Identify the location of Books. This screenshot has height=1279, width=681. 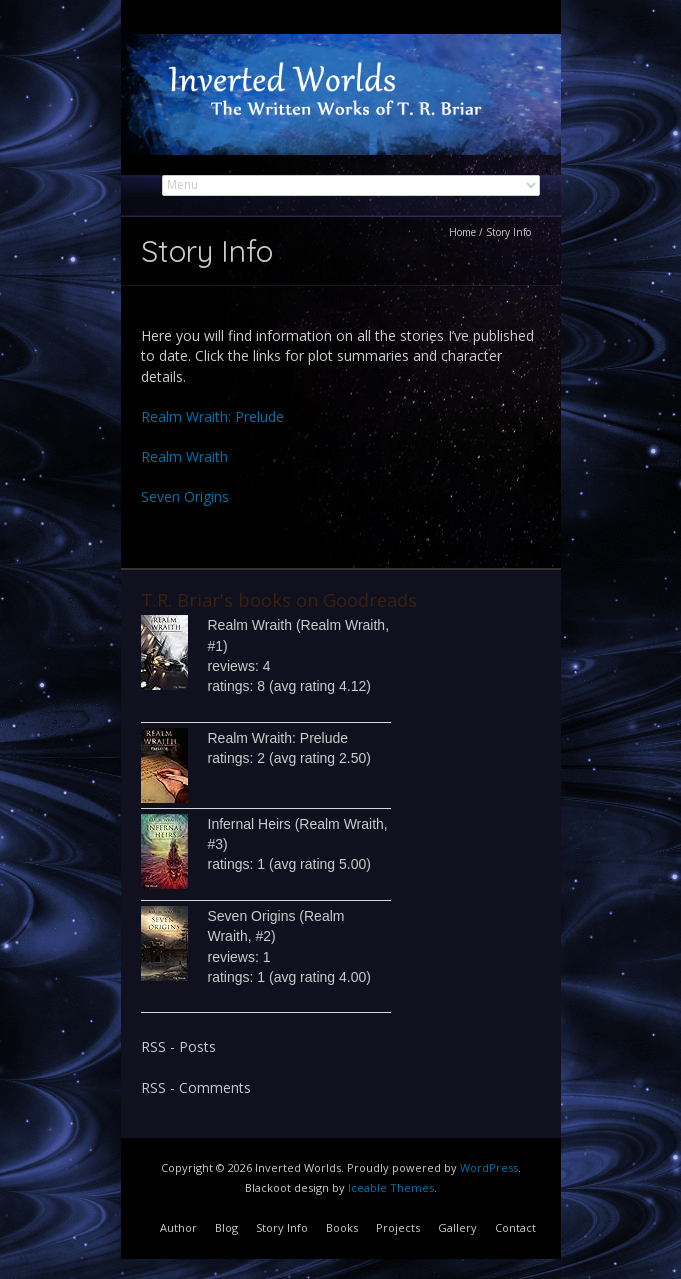
(342, 1227).